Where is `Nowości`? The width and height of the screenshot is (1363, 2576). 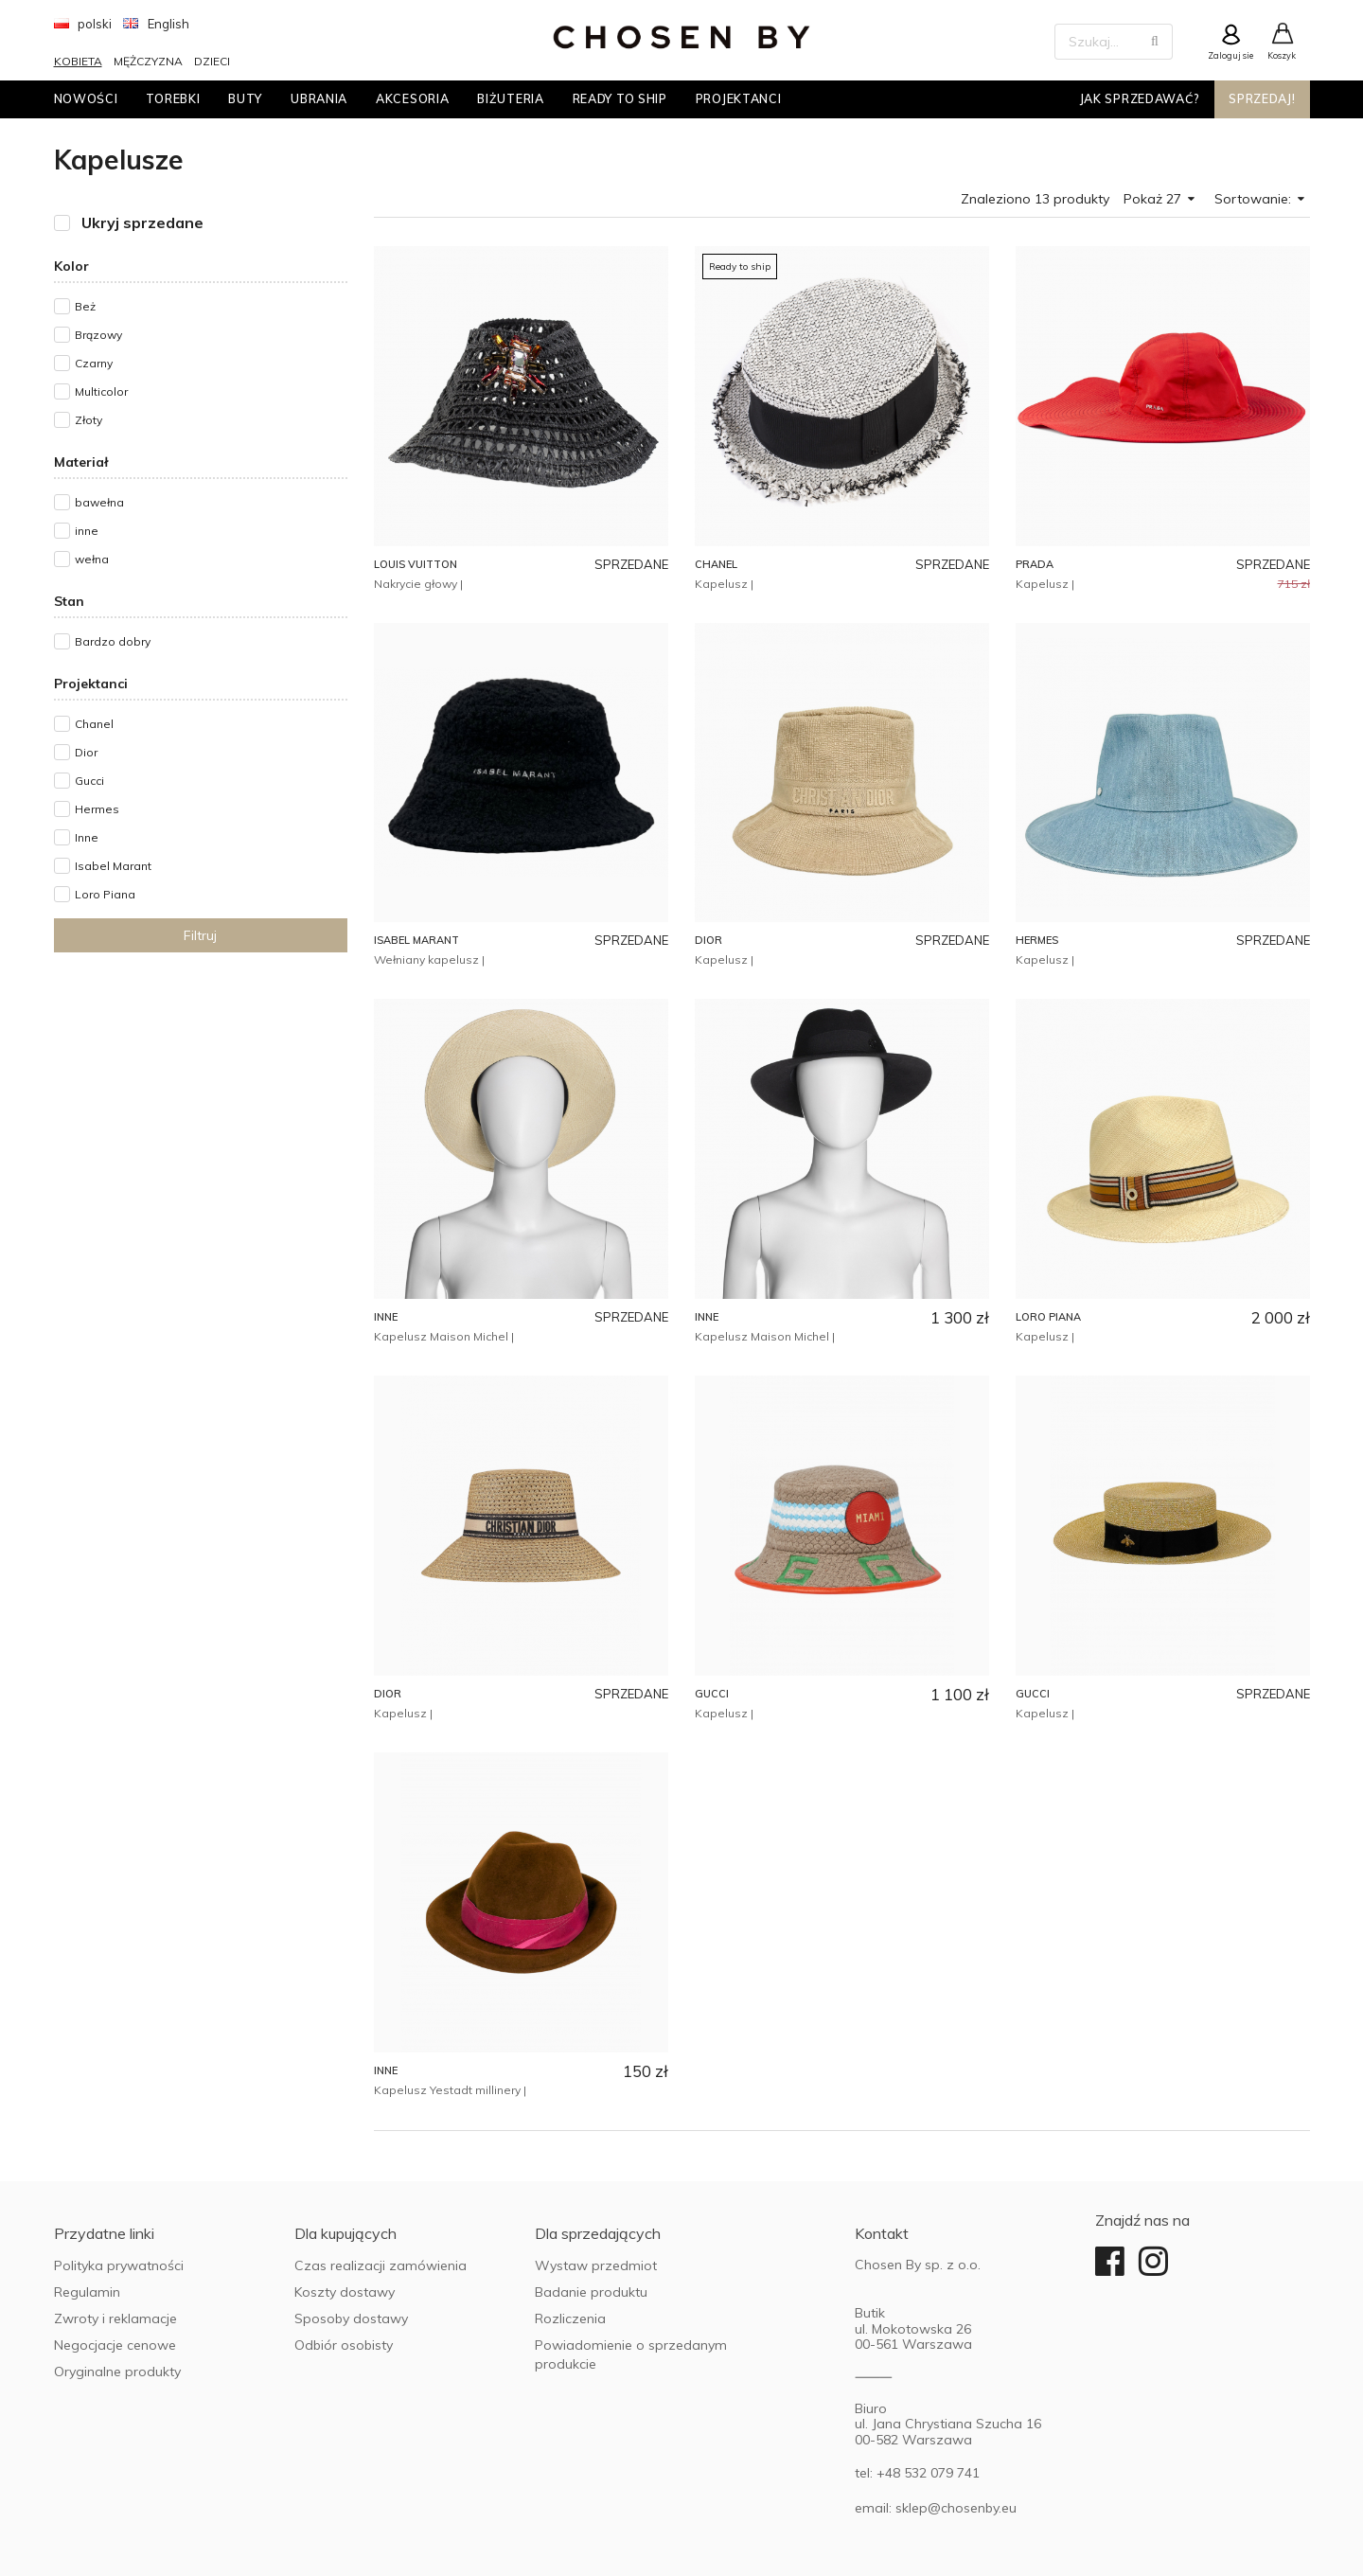 Nowości is located at coordinates (86, 98).